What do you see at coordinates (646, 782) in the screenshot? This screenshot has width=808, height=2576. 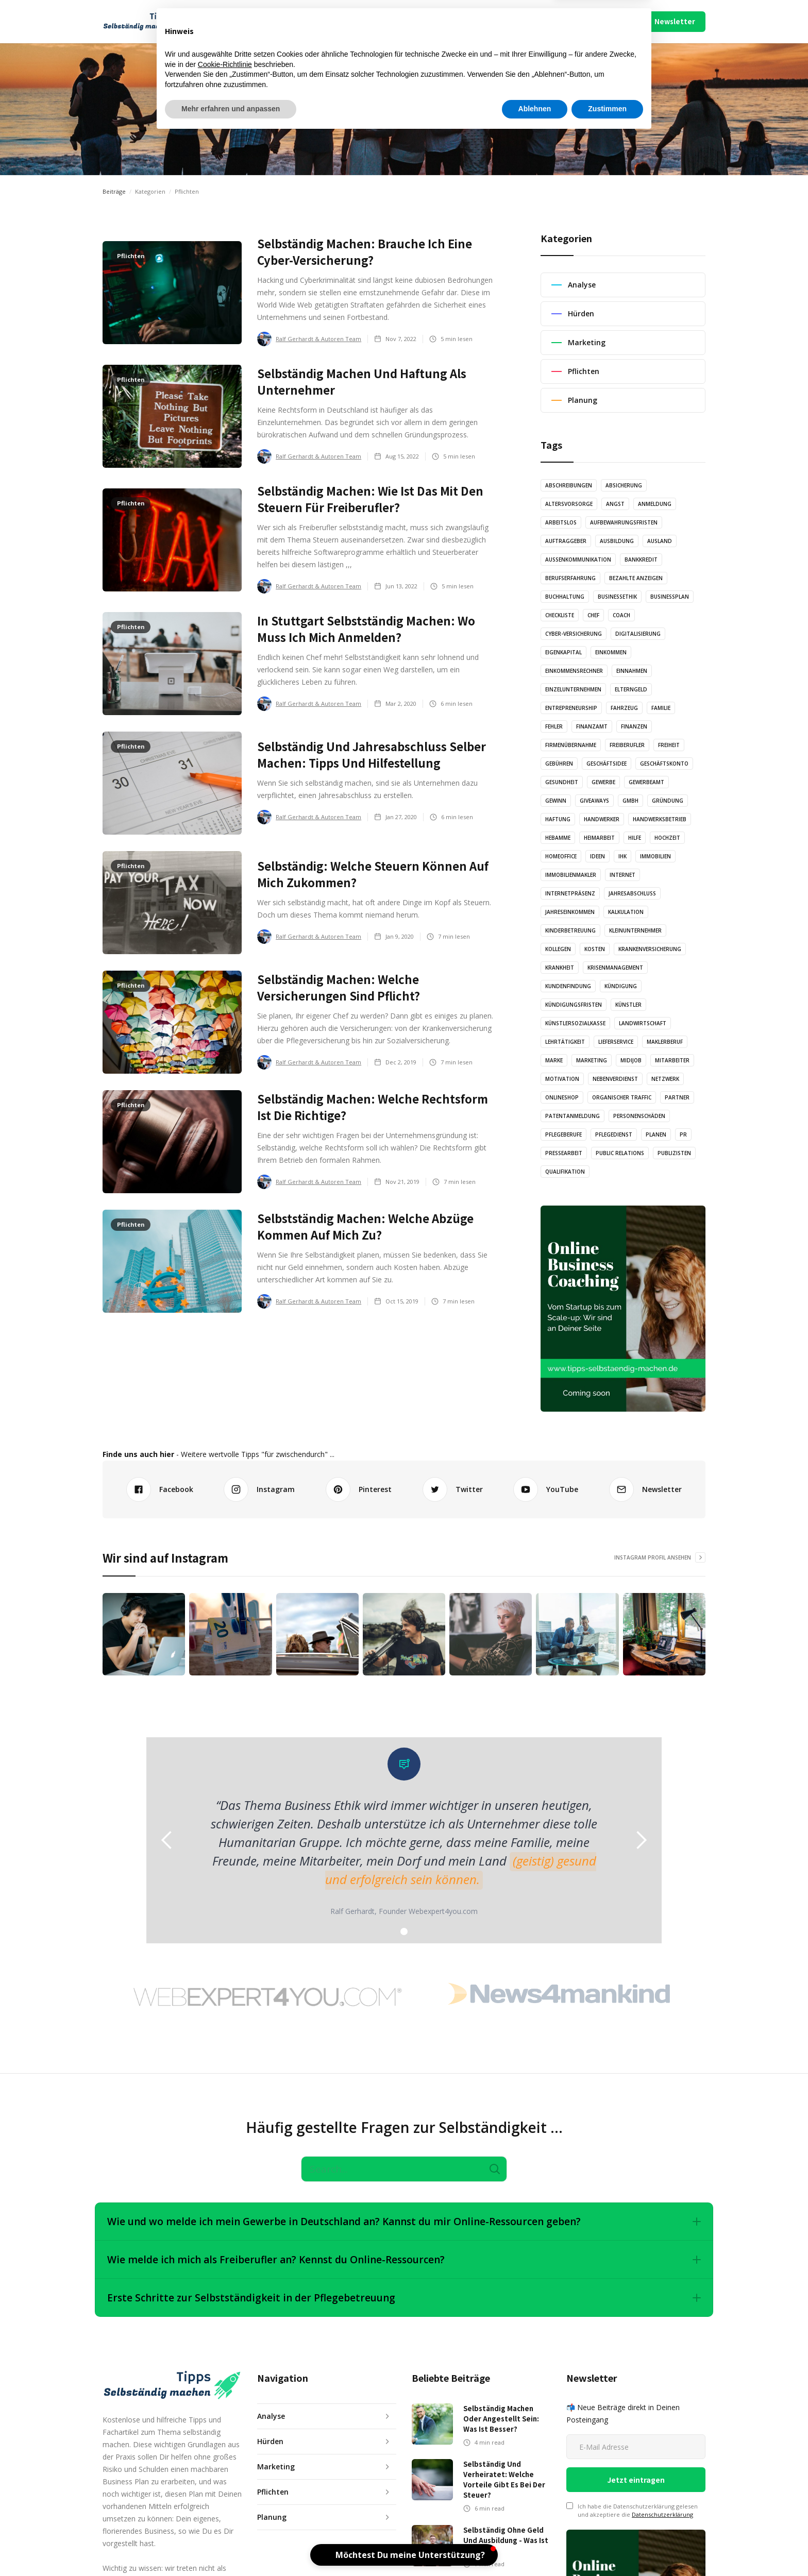 I see `Gewerbeamt` at bounding box center [646, 782].